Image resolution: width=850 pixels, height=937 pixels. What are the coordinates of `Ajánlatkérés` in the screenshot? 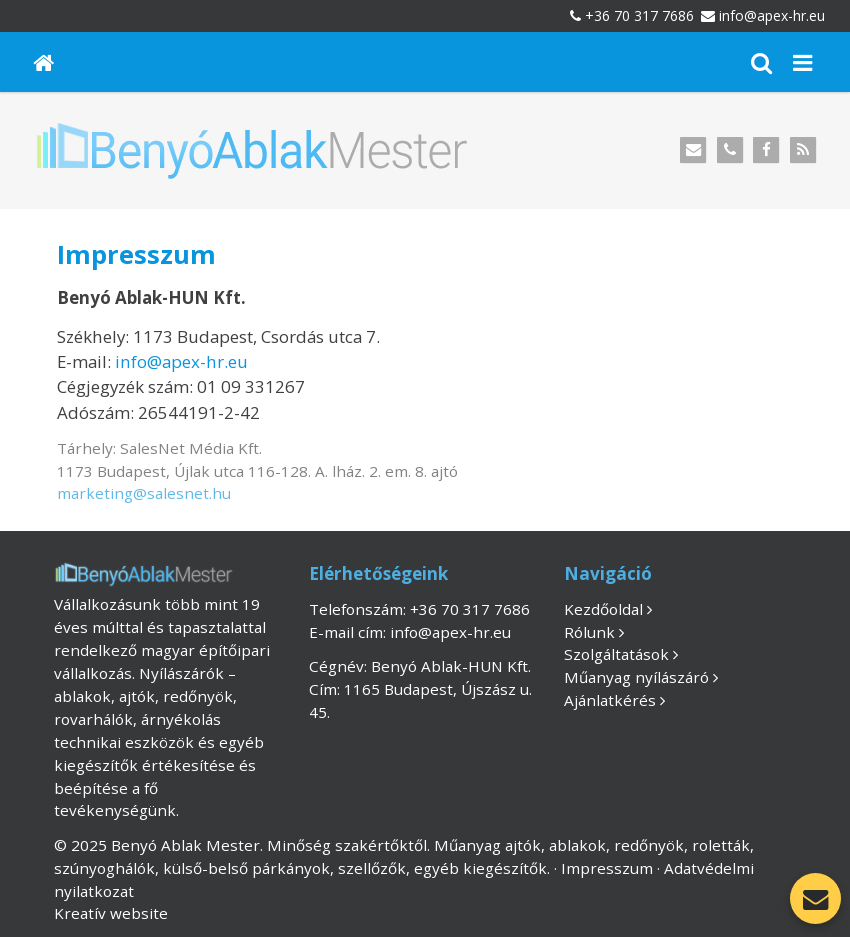 It's located at (610, 700).